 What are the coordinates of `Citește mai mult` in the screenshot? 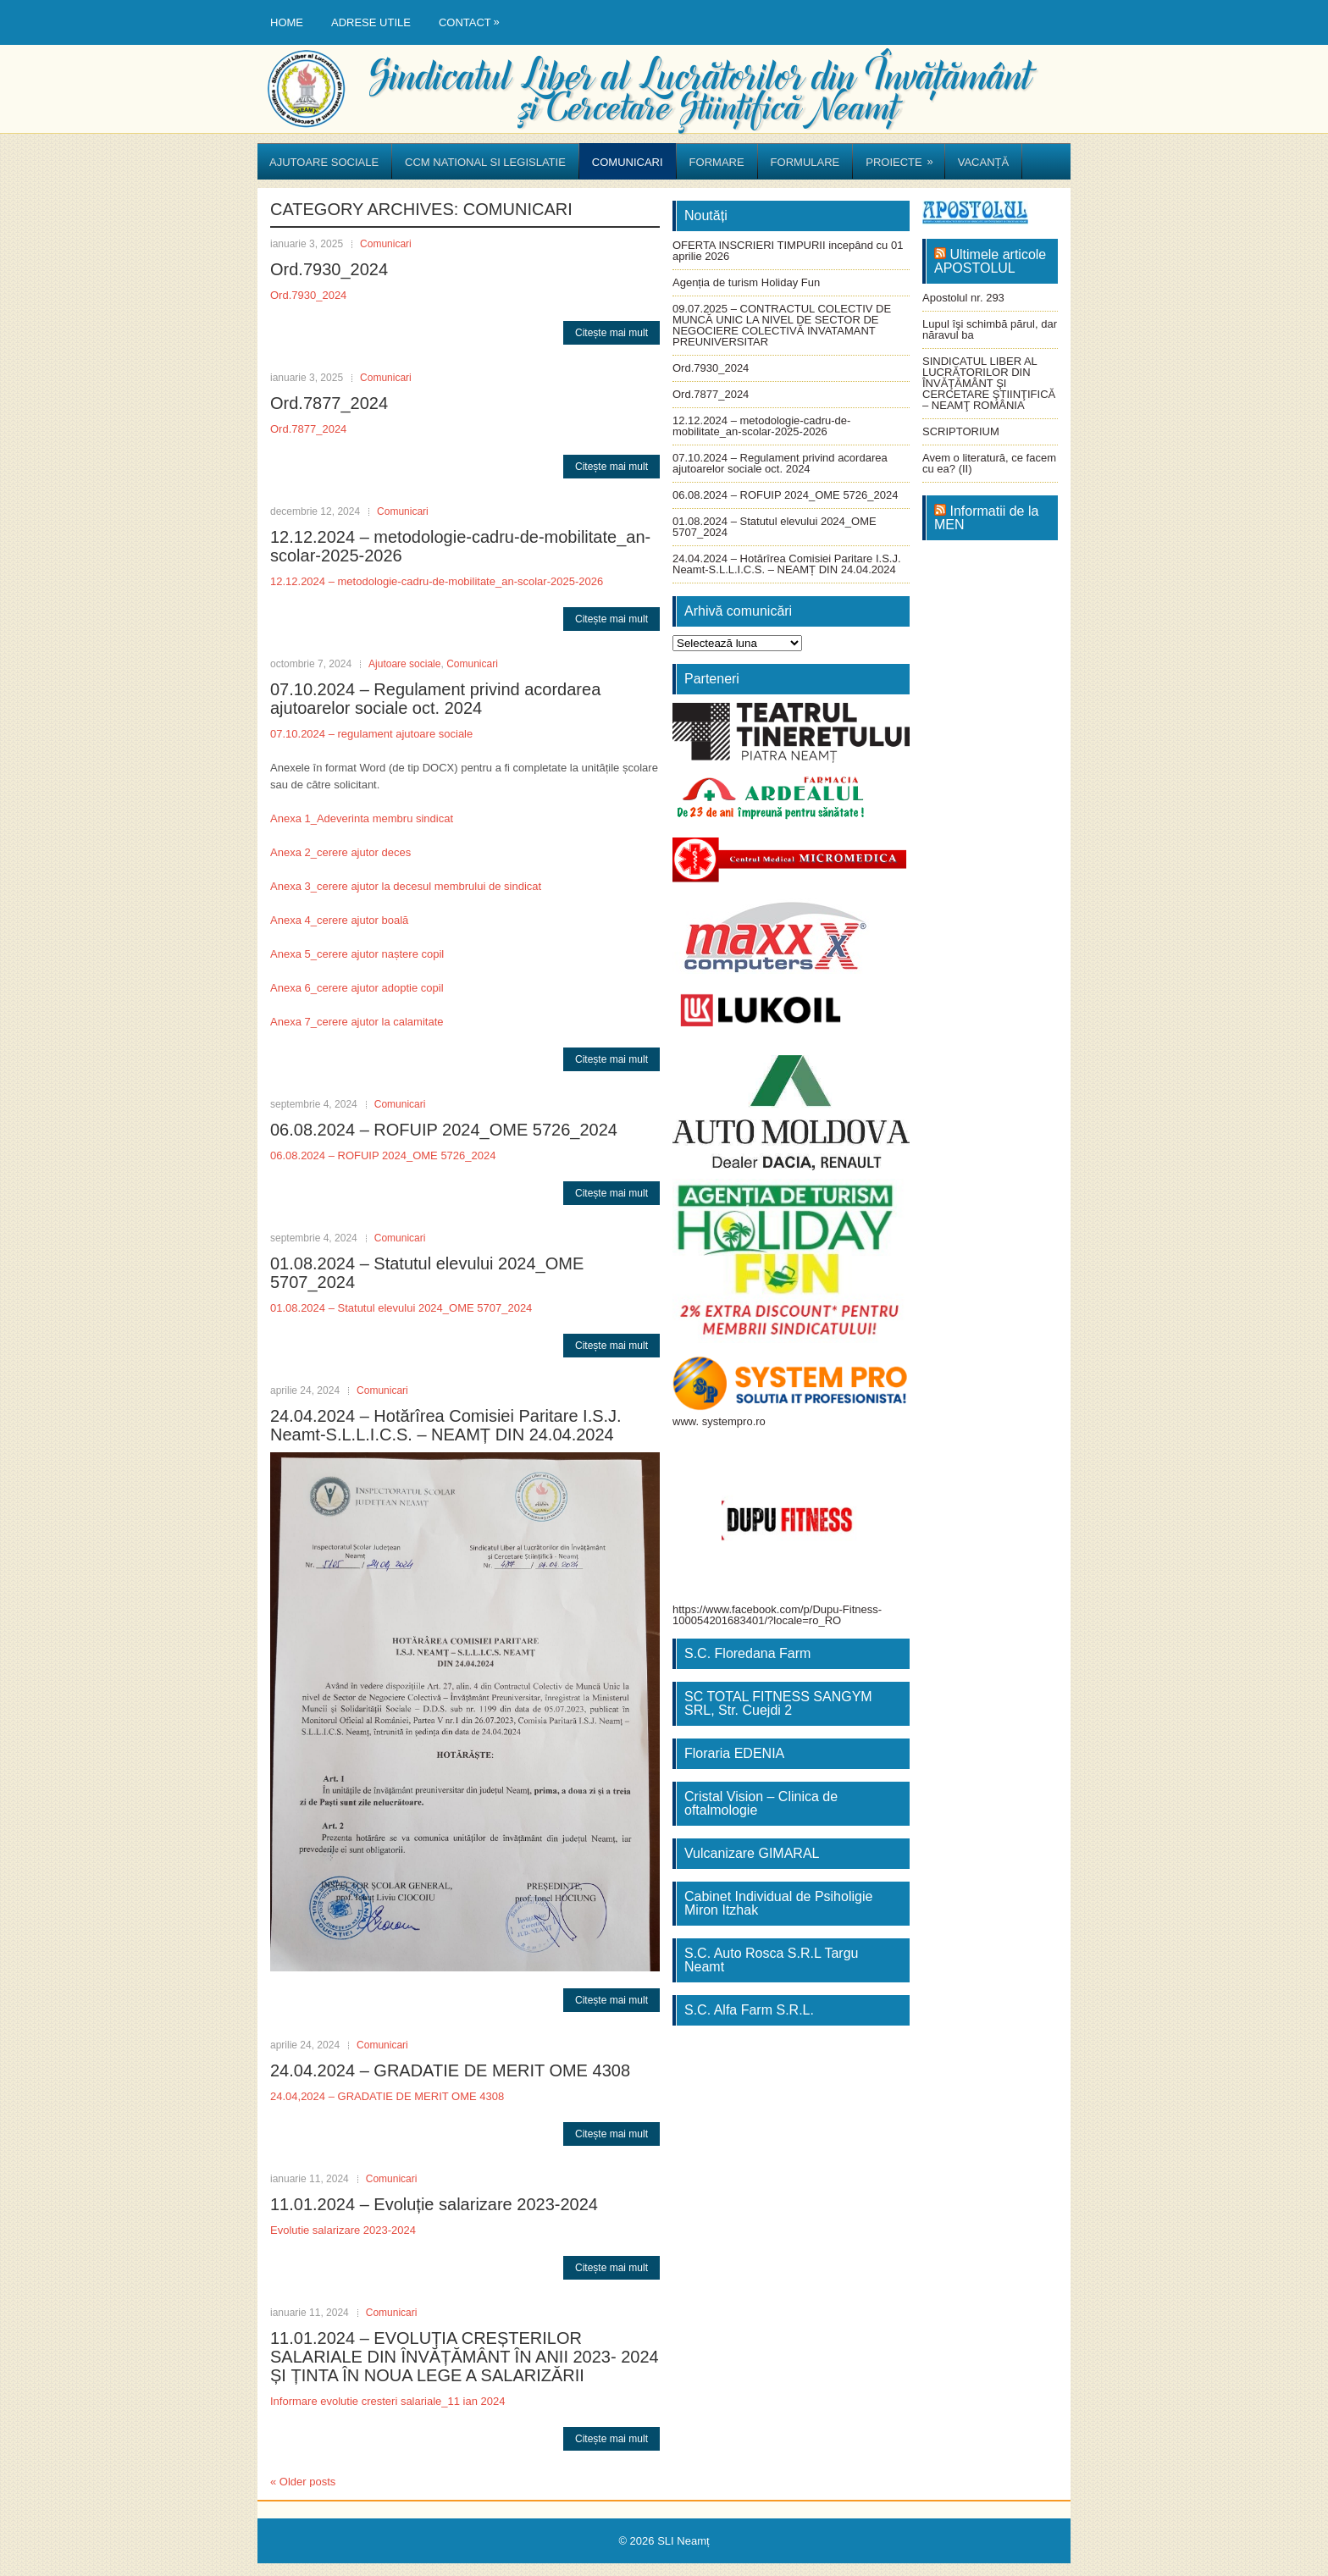 It's located at (611, 333).